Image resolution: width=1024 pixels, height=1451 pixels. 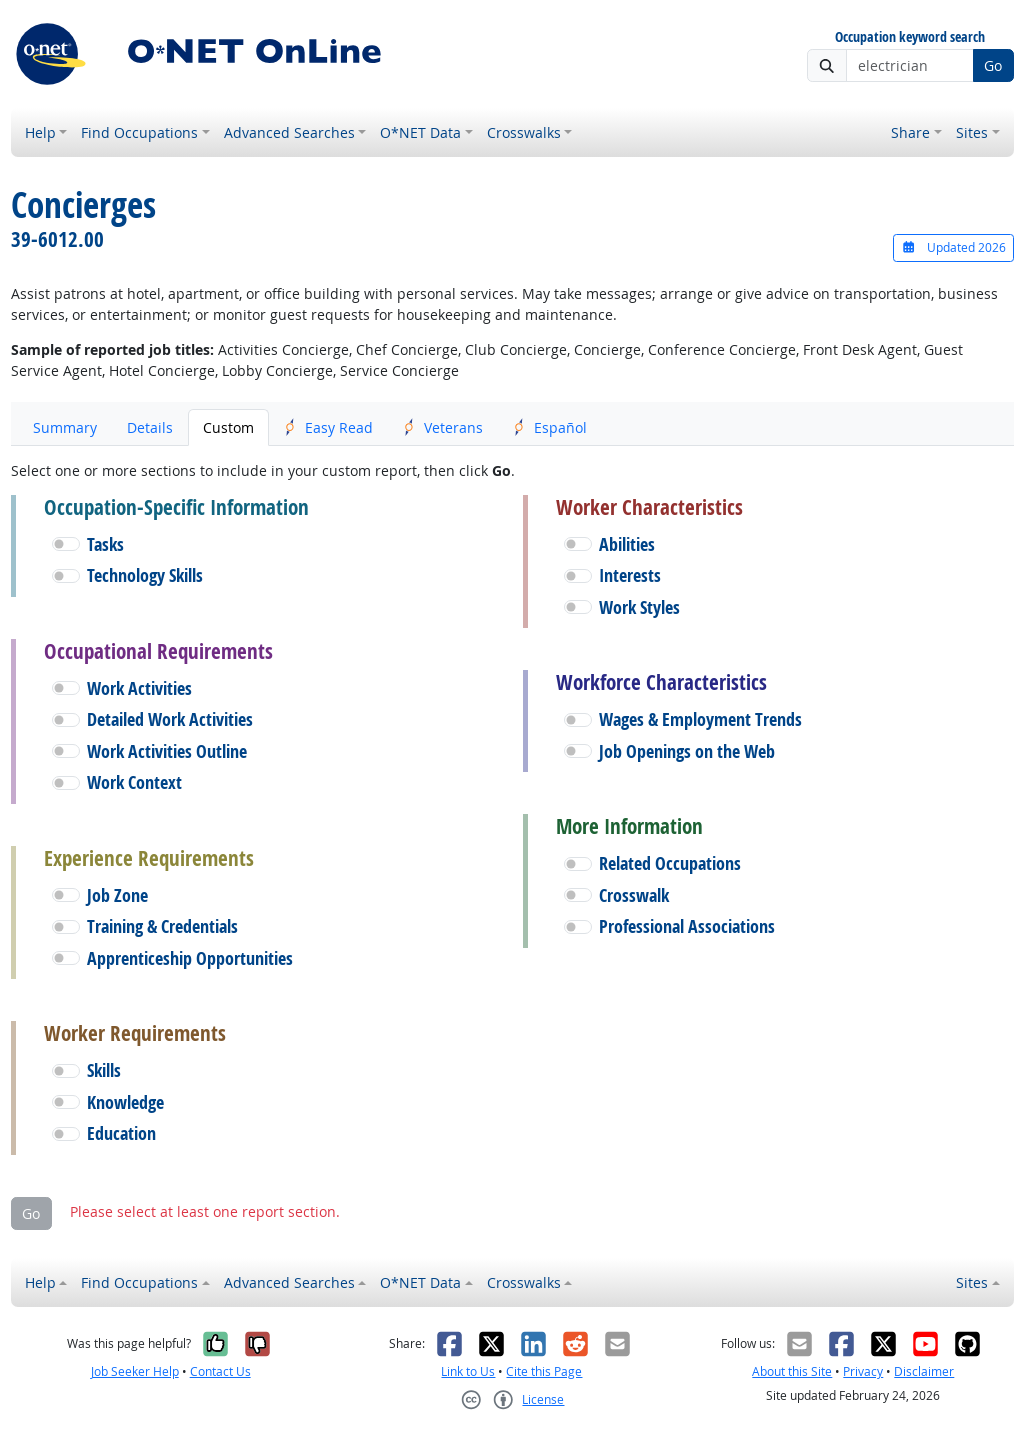 What do you see at coordinates (125, 1102) in the screenshot?
I see `Knowledge` at bounding box center [125, 1102].